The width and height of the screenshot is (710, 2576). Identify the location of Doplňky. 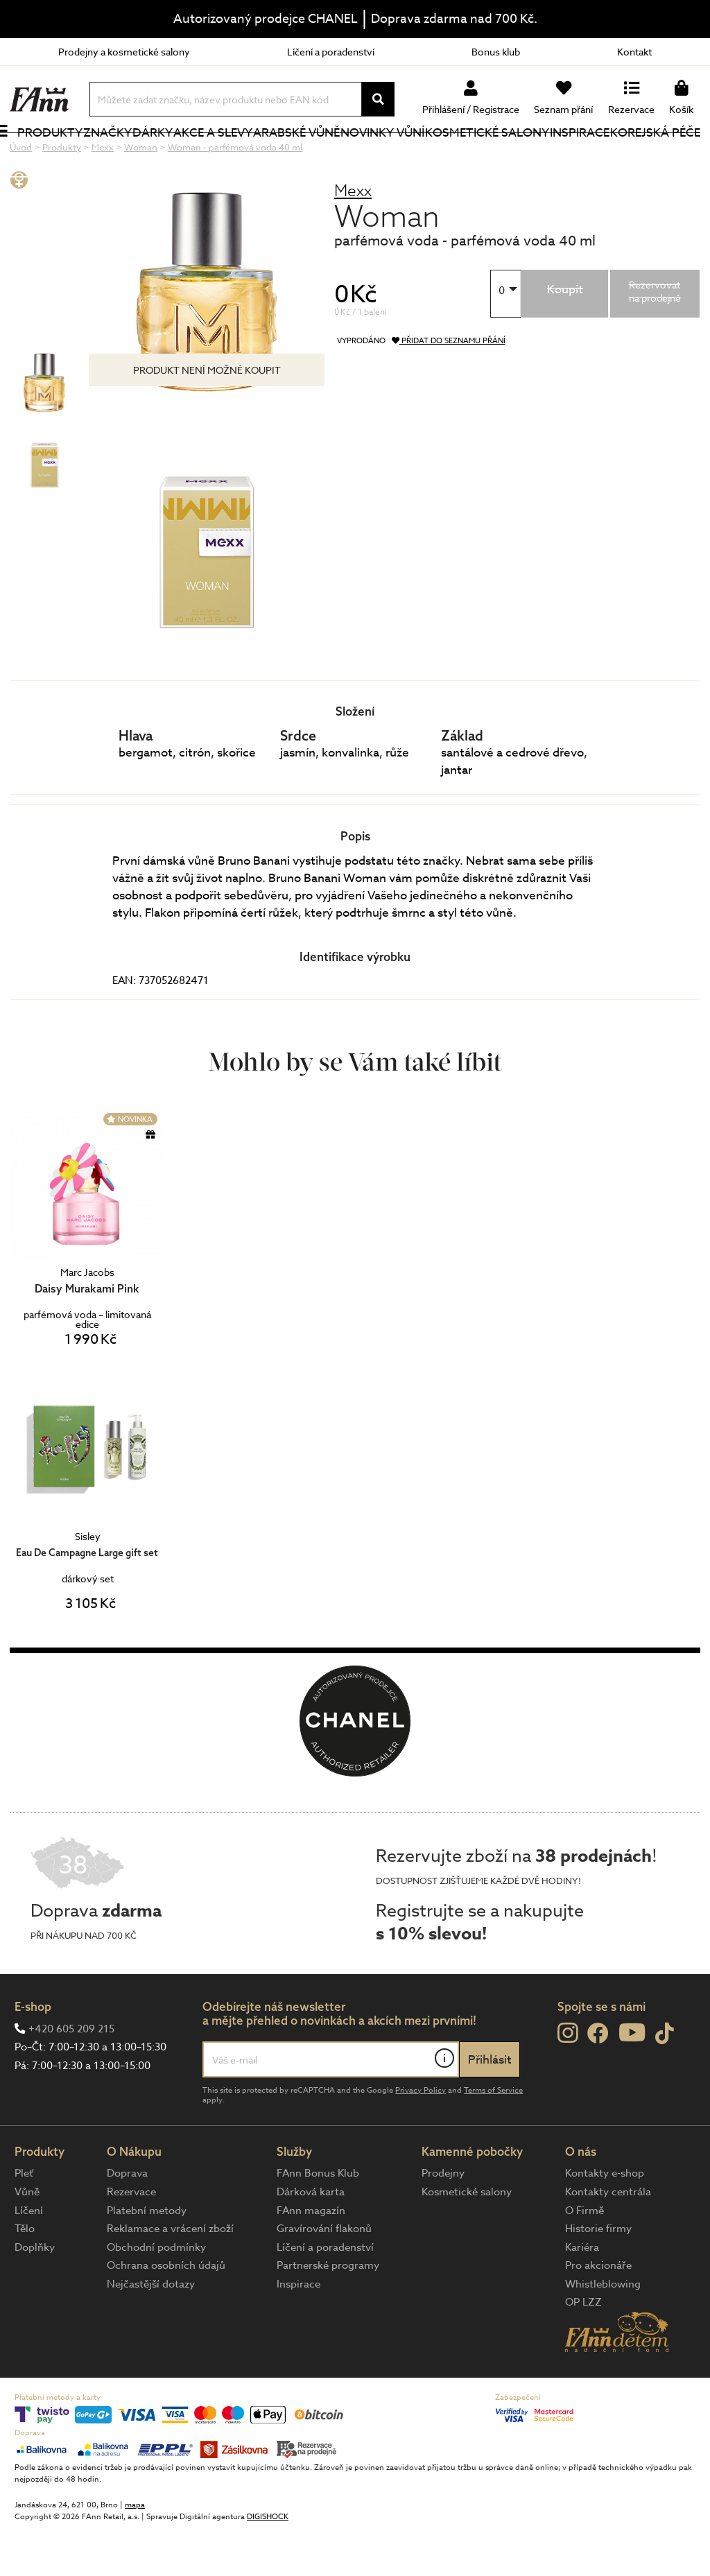
(35, 2293).